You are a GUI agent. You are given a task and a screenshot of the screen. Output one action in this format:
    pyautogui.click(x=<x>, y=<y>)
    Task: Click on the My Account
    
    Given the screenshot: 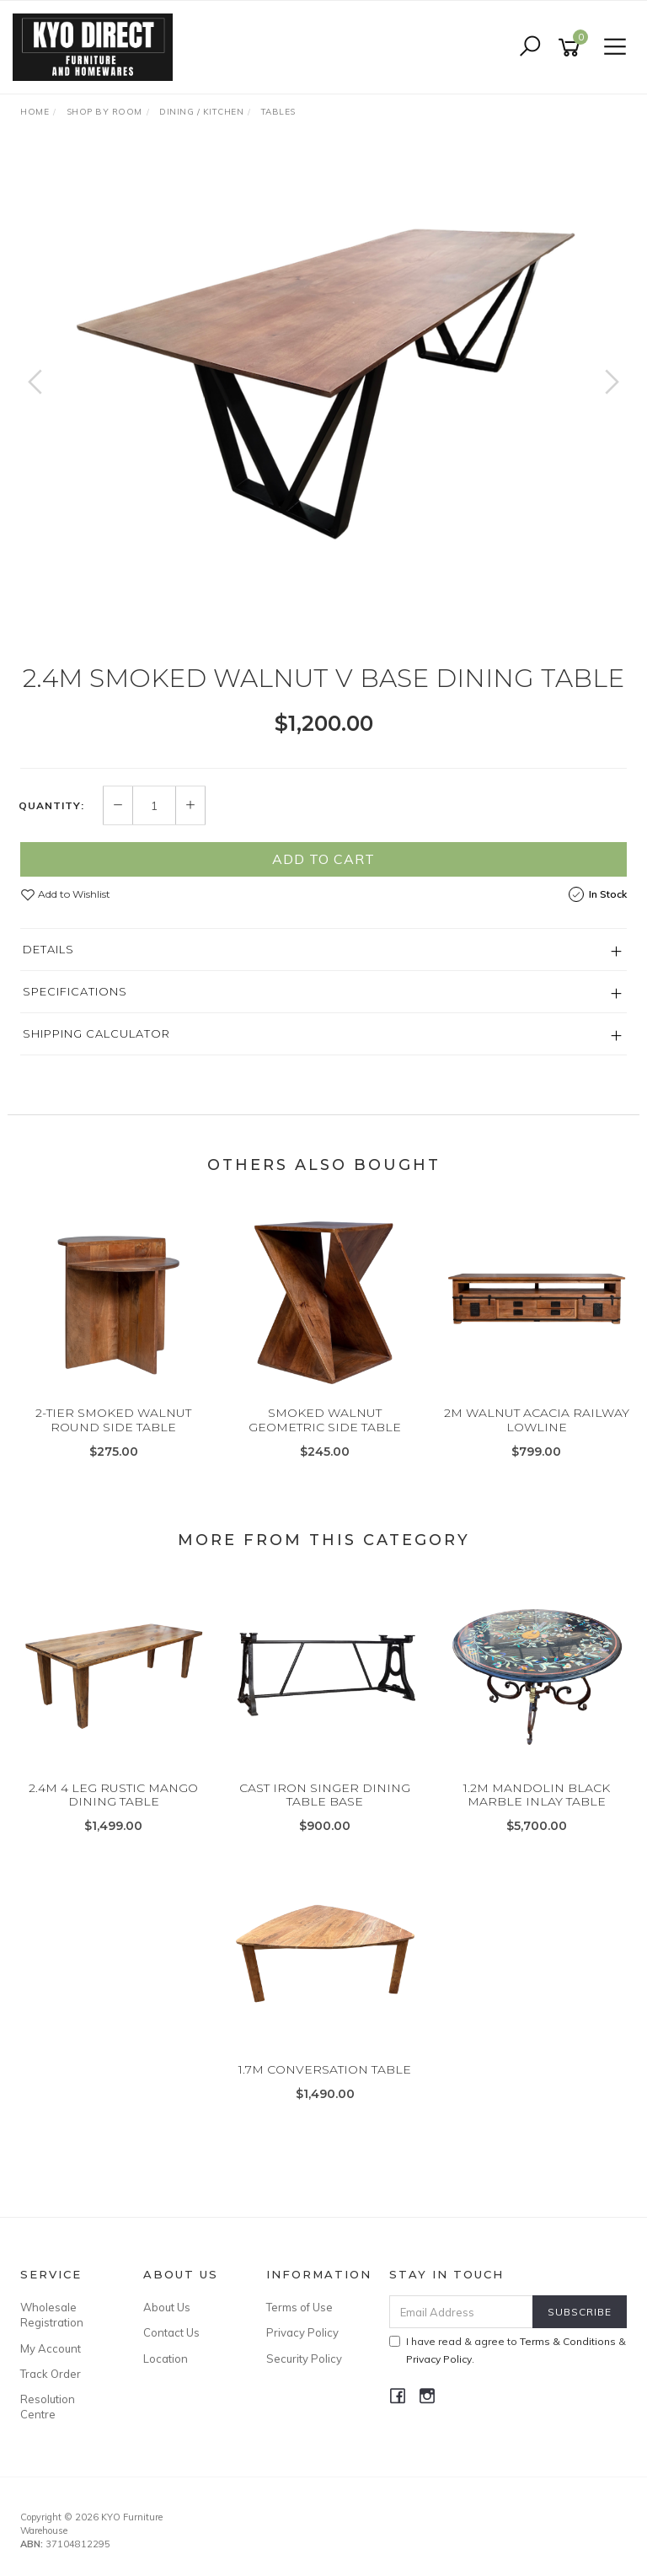 What is the action you would take?
    pyautogui.click(x=50, y=2348)
    